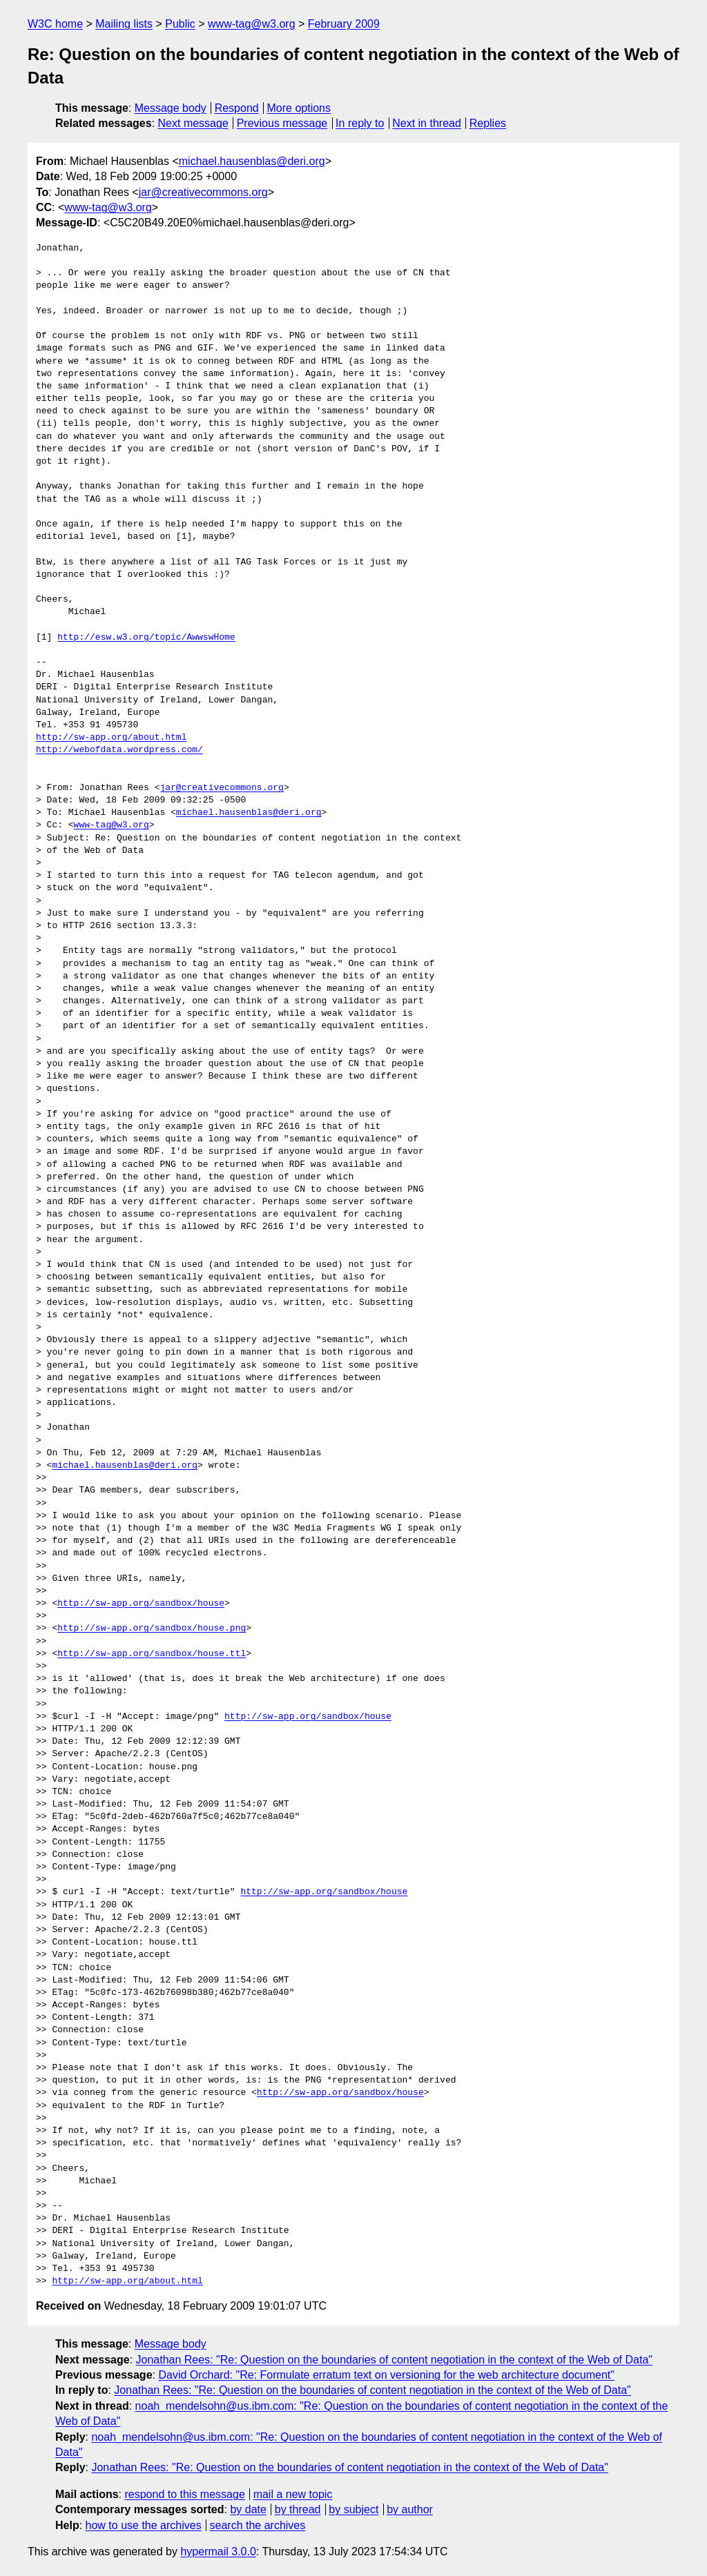 The height and width of the screenshot is (2576, 707). What do you see at coordinates (124, 24) in the screenshot?
I see `Mailing lists` at bounding box center [124, 24].